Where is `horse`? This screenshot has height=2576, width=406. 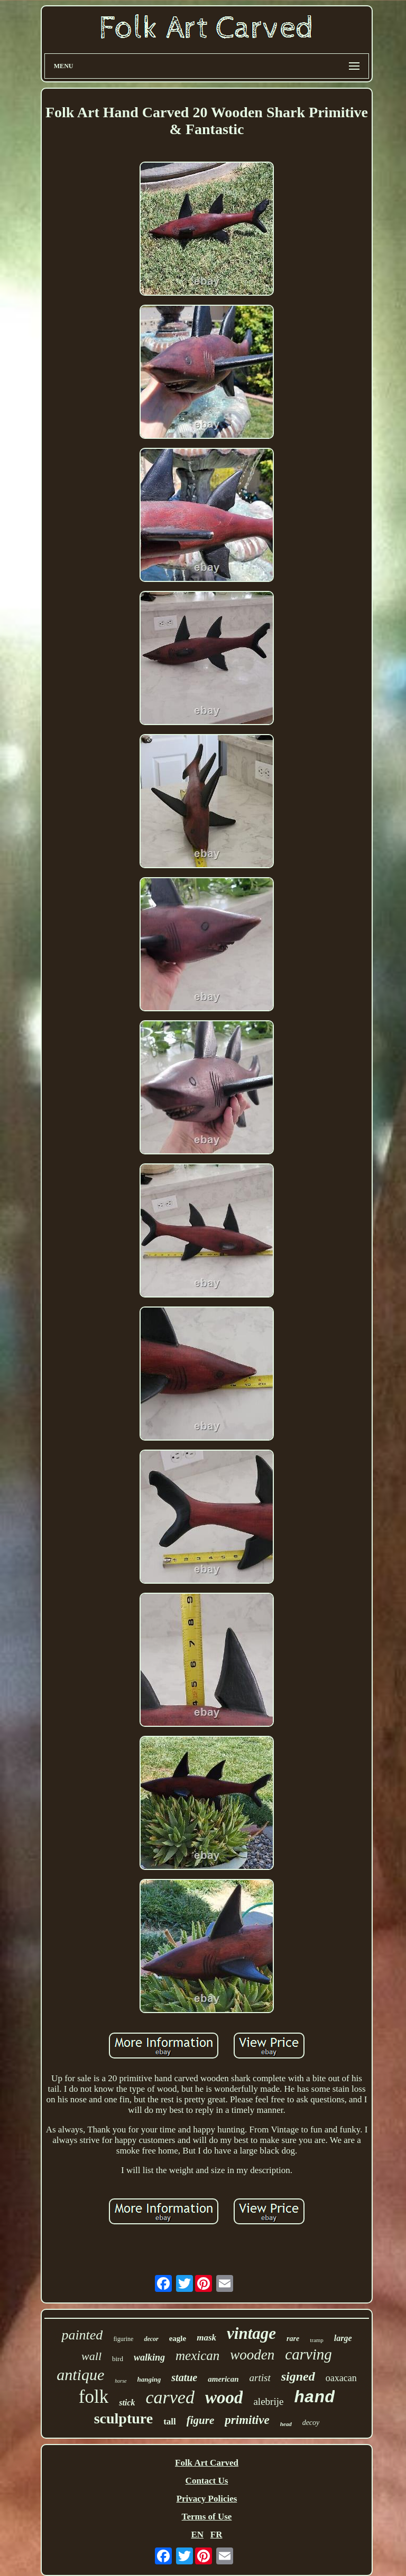
horse is located at coordinates (120, 2381).